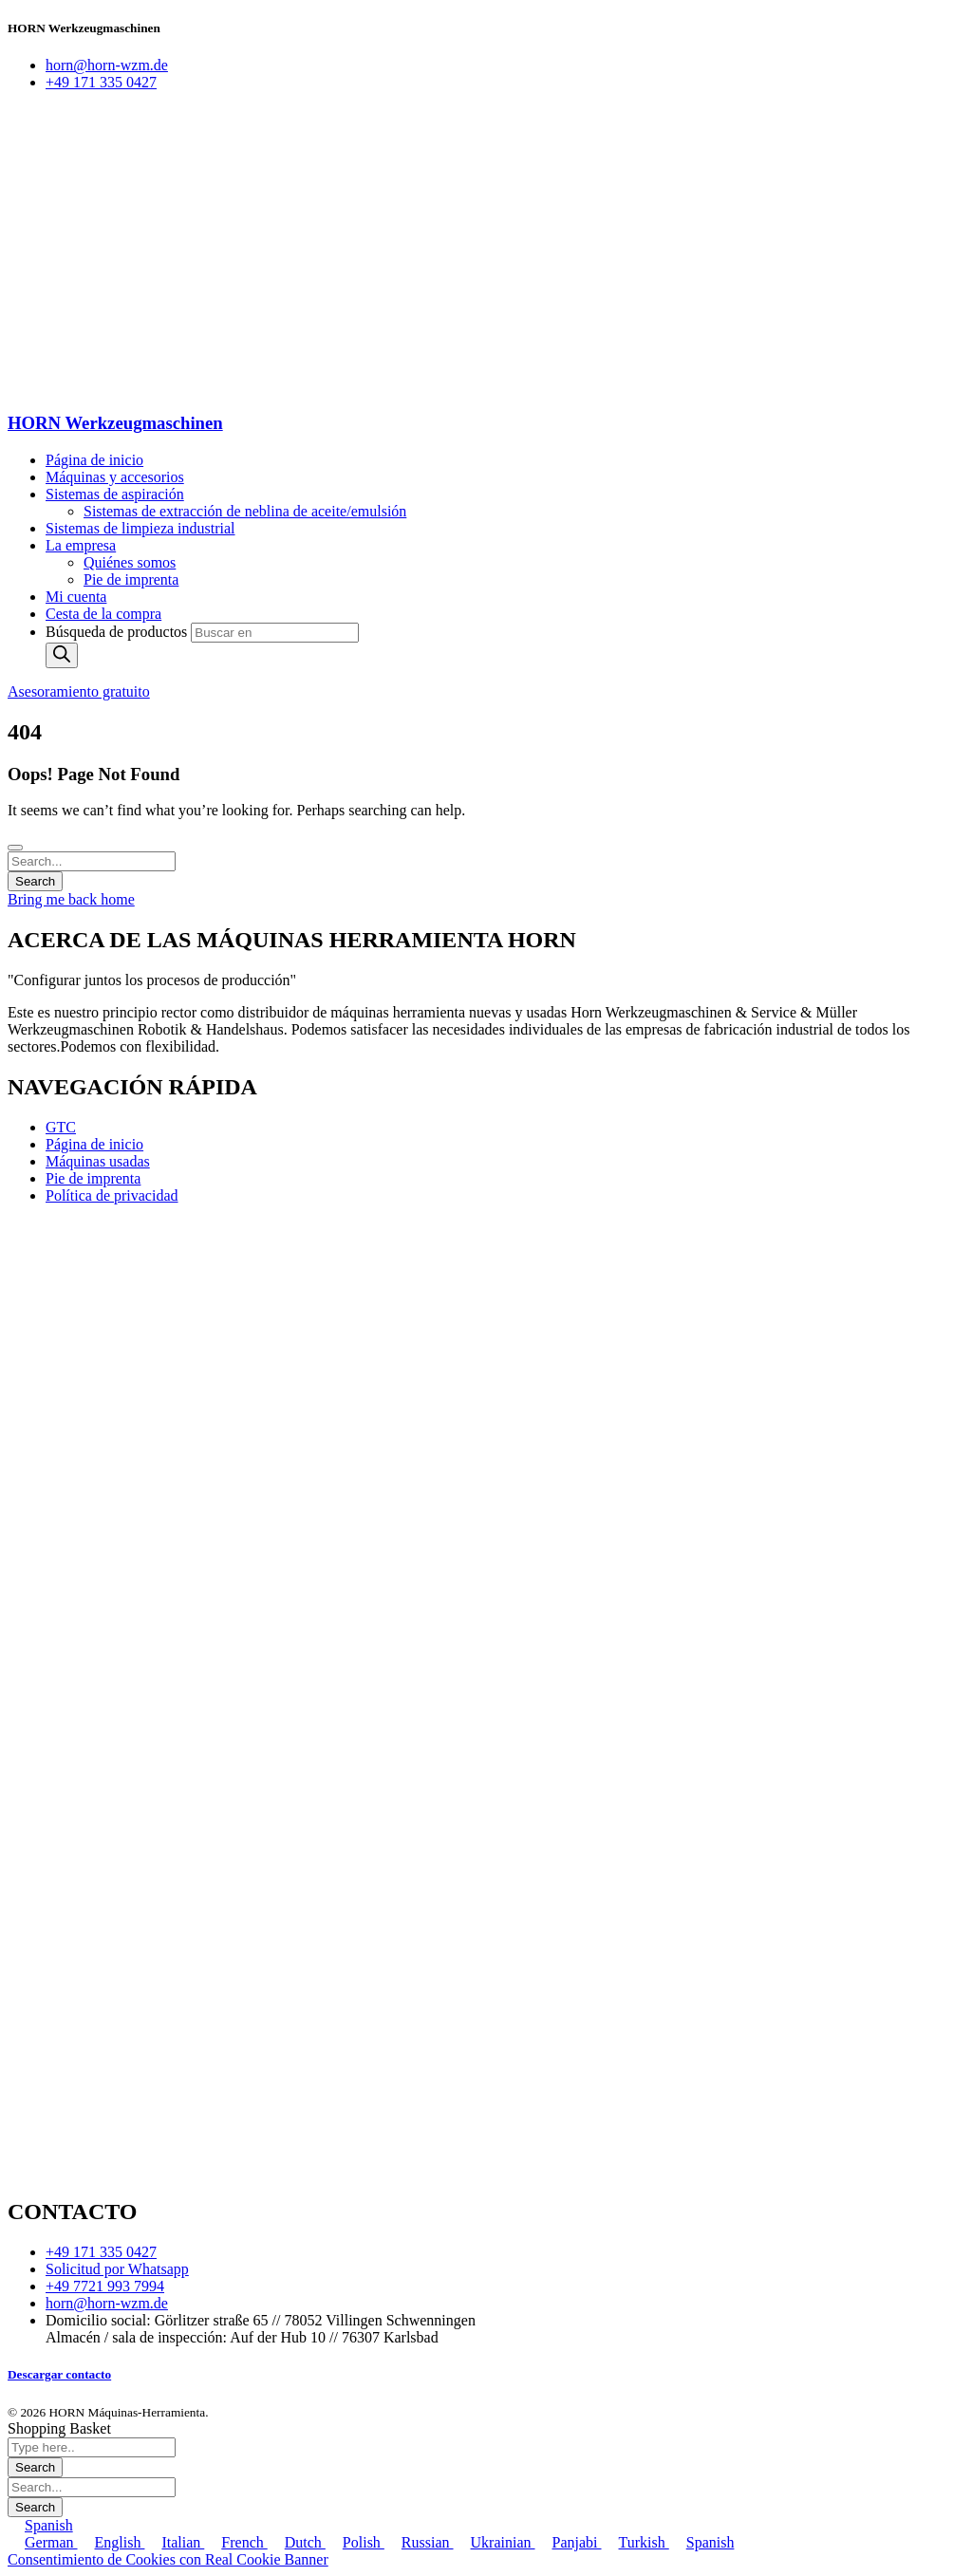  What do you see at coordinates (297, 2542) in the screenshot?
I see `Dutch` at bounding box center [297, 2542].